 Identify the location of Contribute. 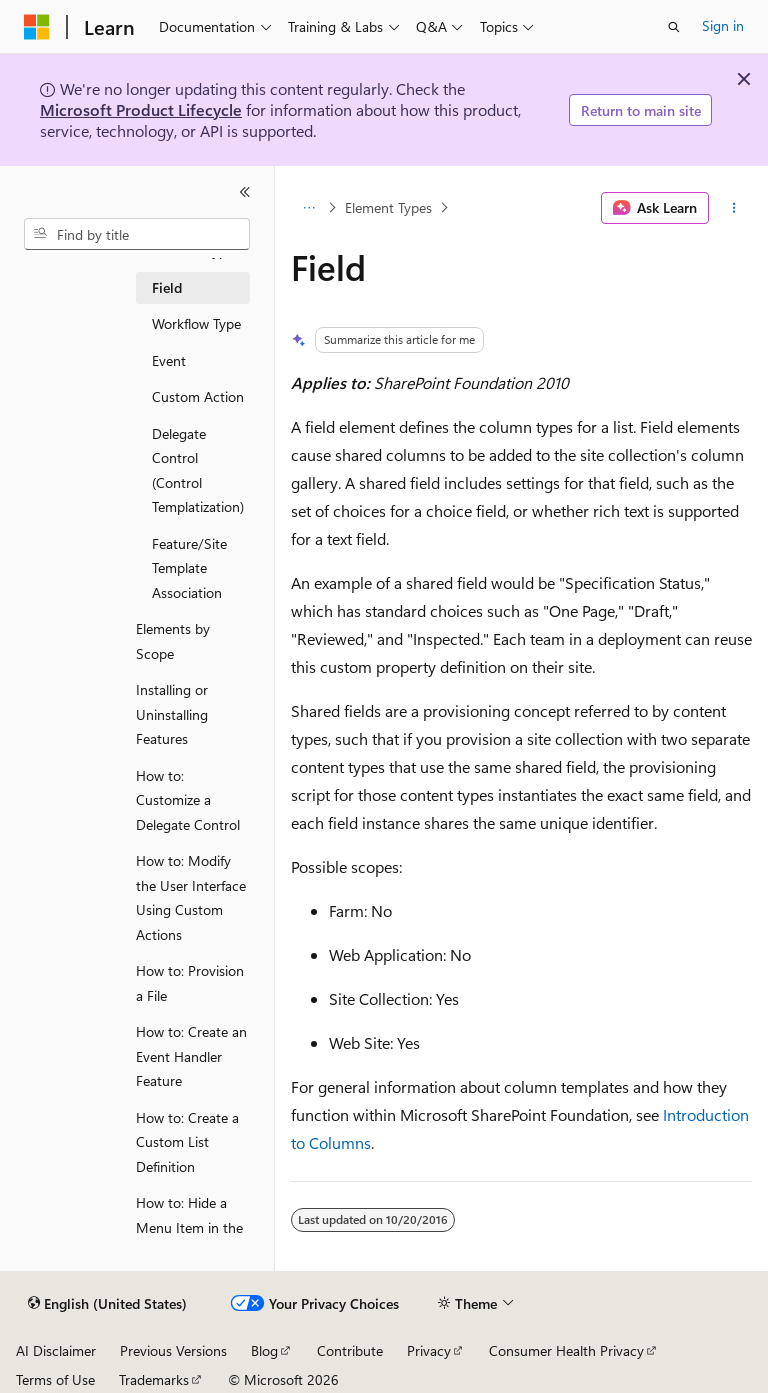
(350, 1350).